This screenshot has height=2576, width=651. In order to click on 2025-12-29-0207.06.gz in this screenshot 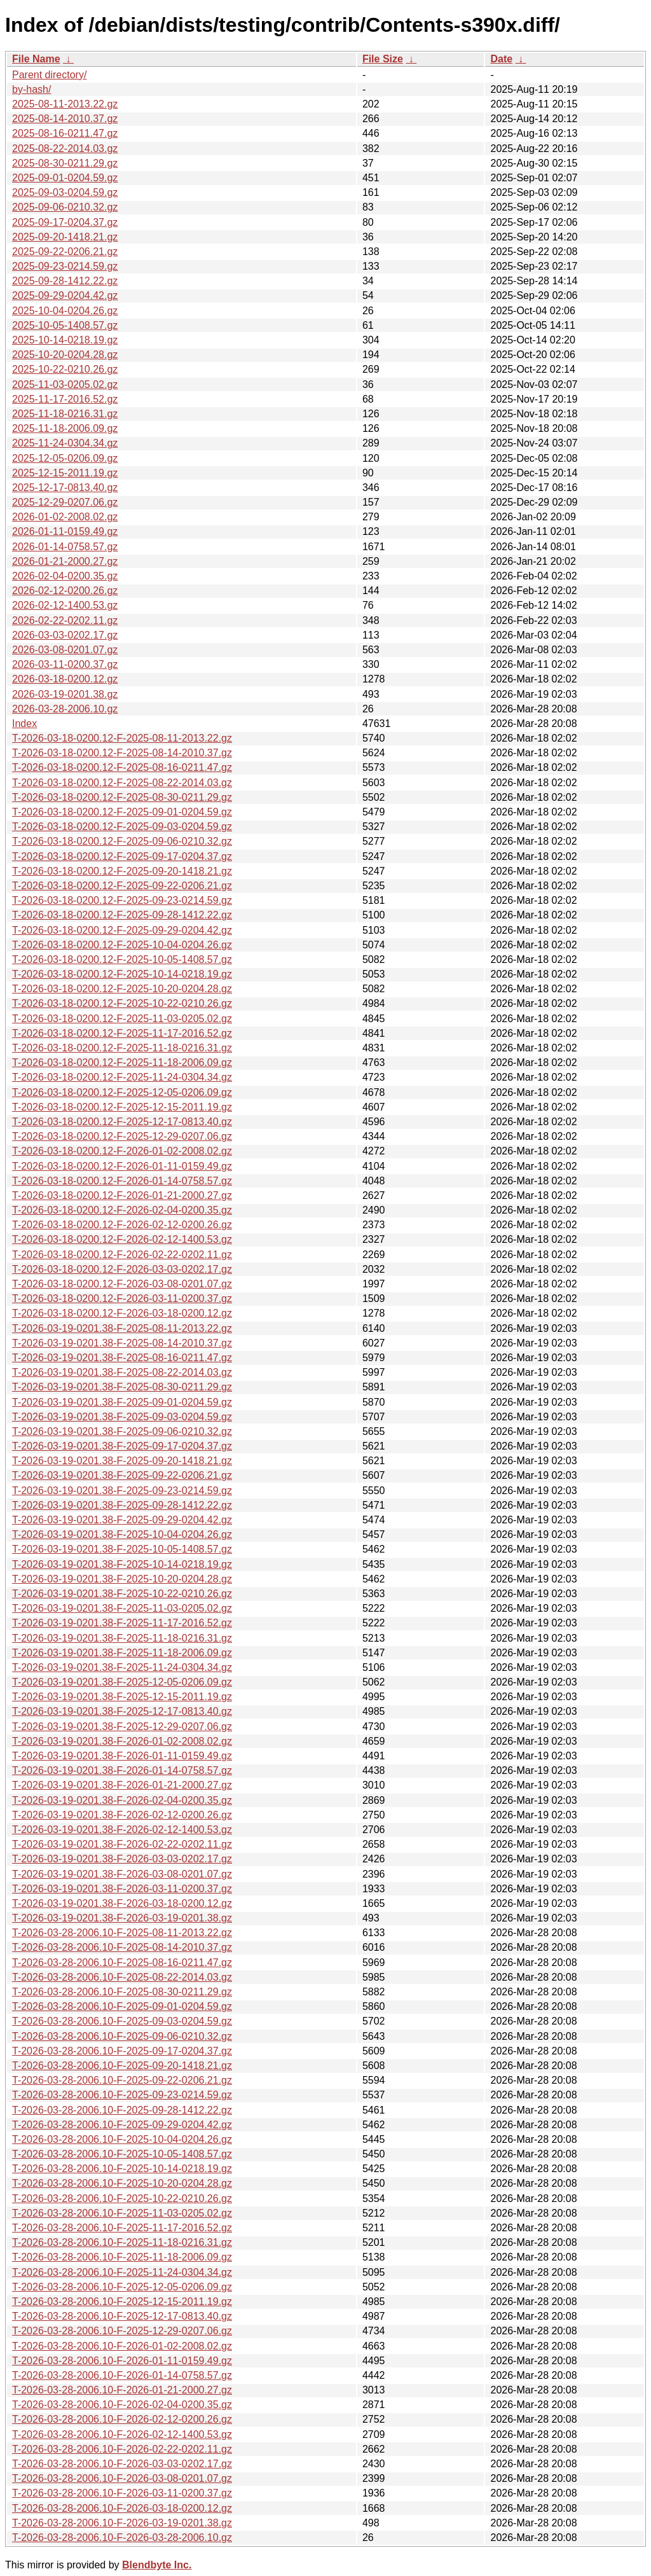, I will do `click(65, 502)`.